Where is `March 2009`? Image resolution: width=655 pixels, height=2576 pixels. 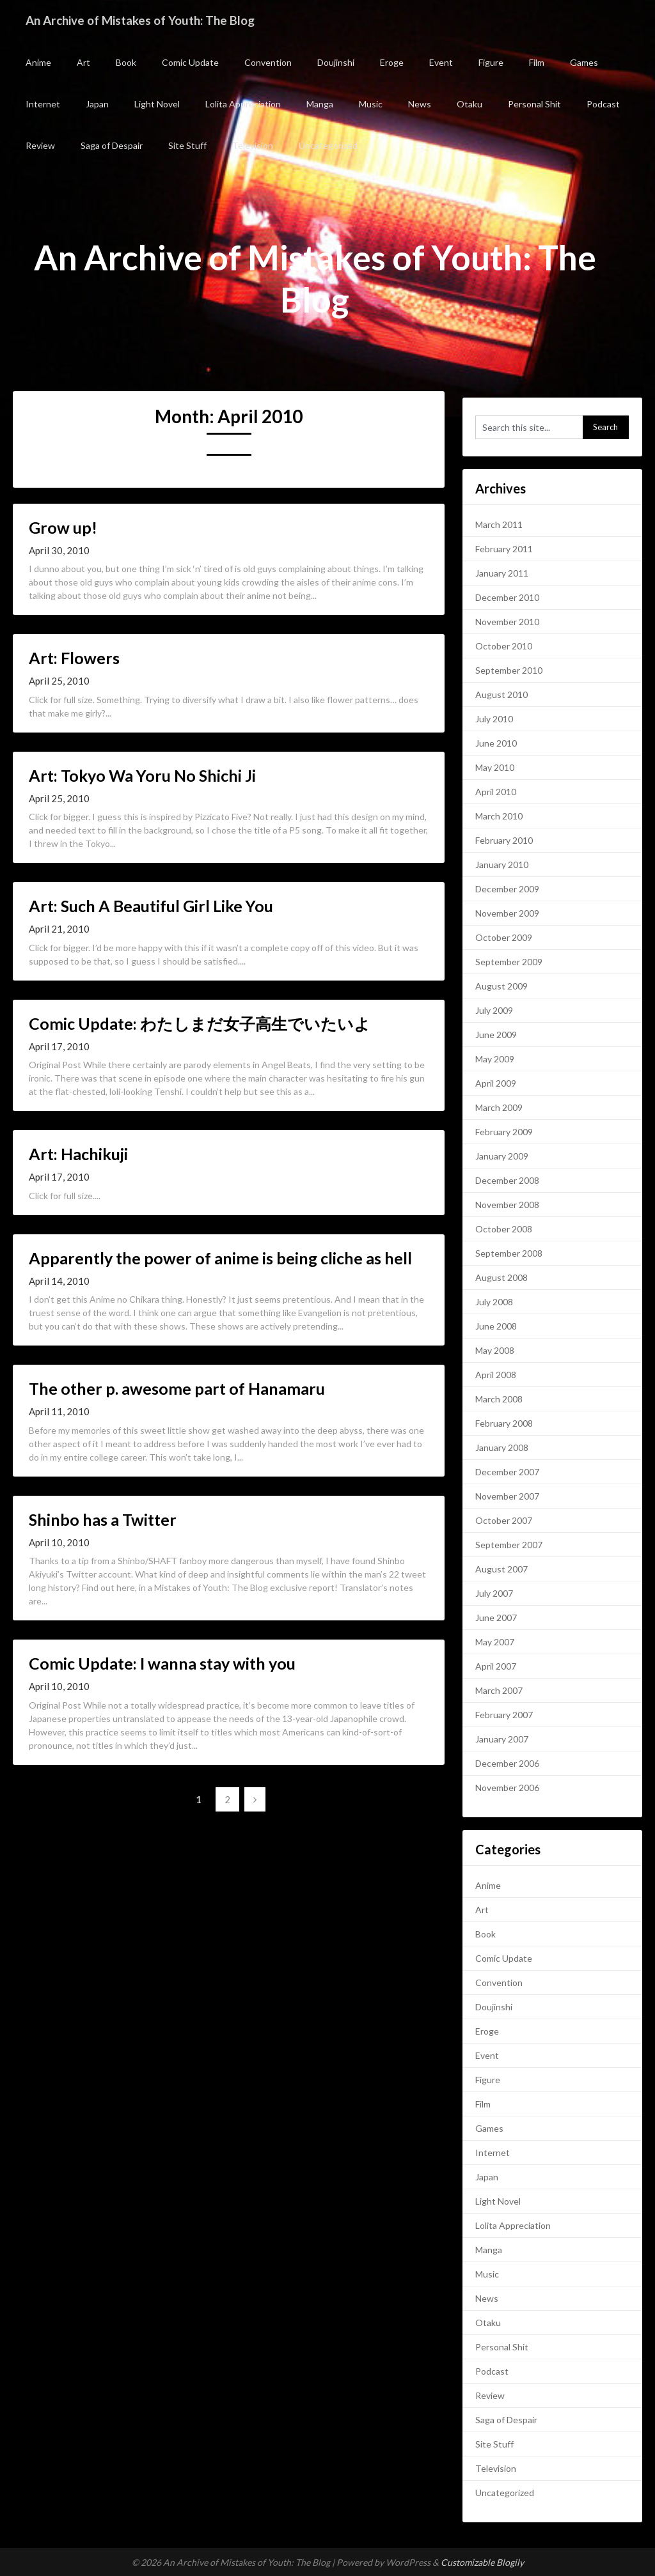
March 2009 is located at coordinates (499, 1107).